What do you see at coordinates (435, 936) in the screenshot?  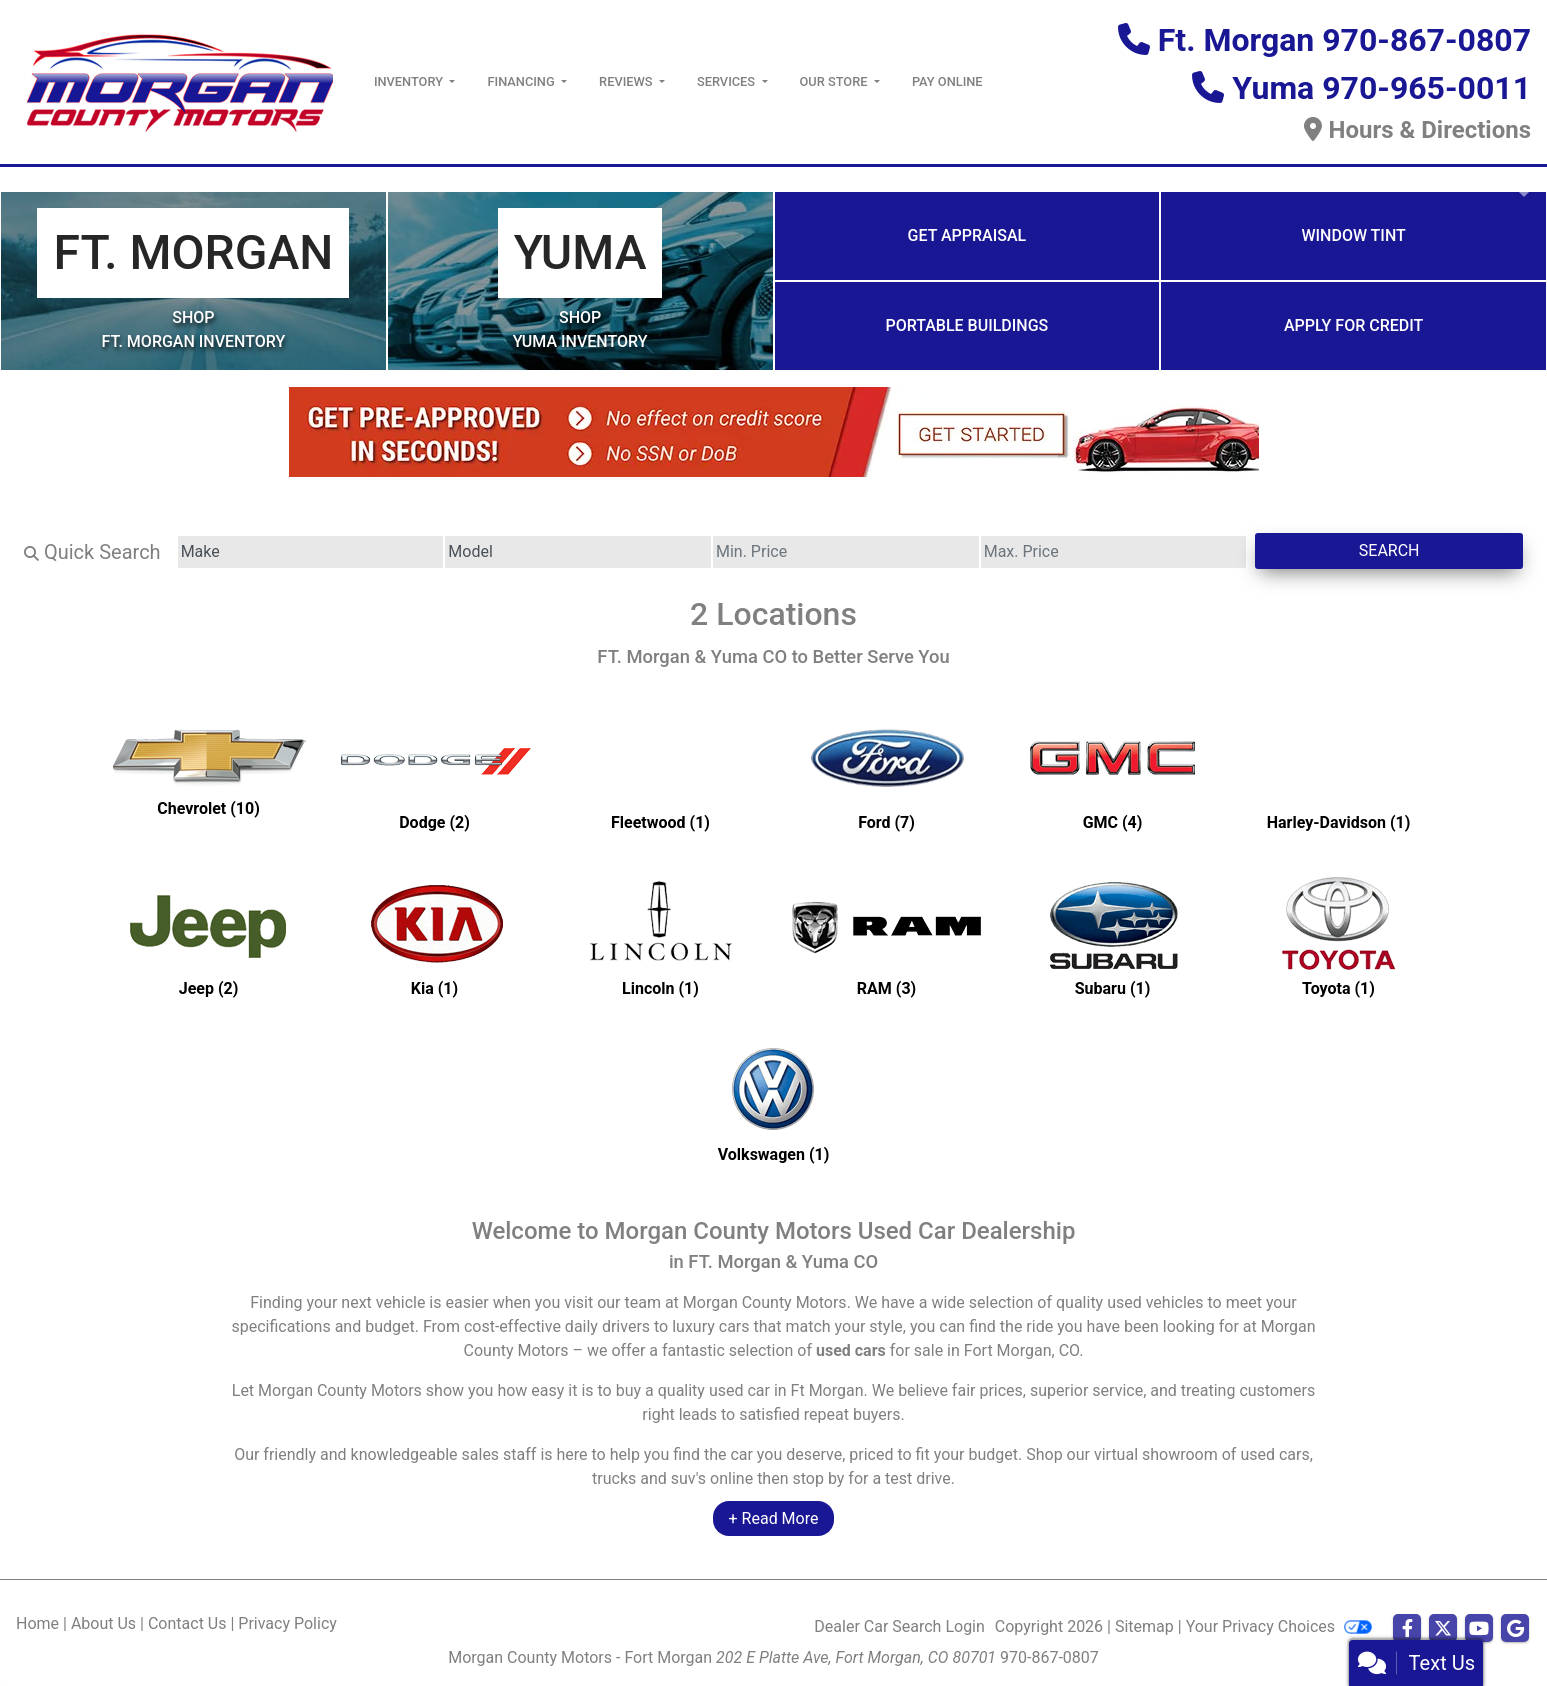 I see `[Kias for sale in Ft Morgan, CO]` at bounding box center [435, 936].